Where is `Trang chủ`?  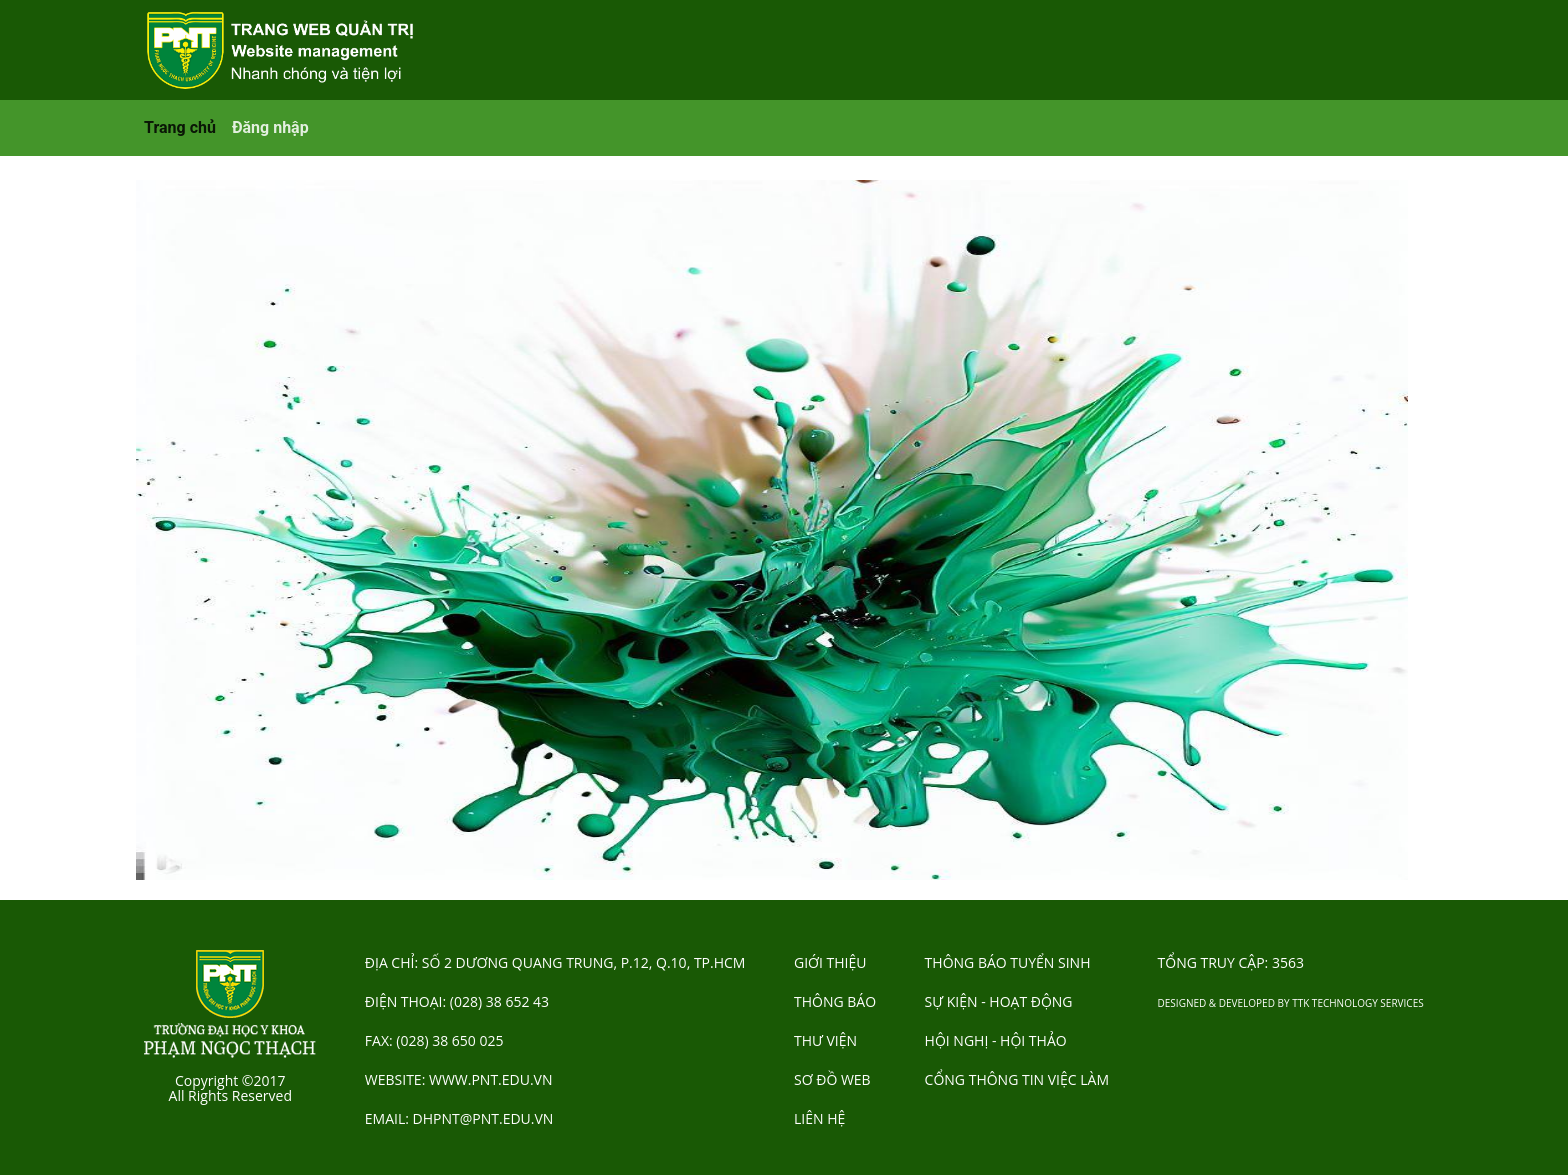
Trang chủ is located at coordinates (180, 127).